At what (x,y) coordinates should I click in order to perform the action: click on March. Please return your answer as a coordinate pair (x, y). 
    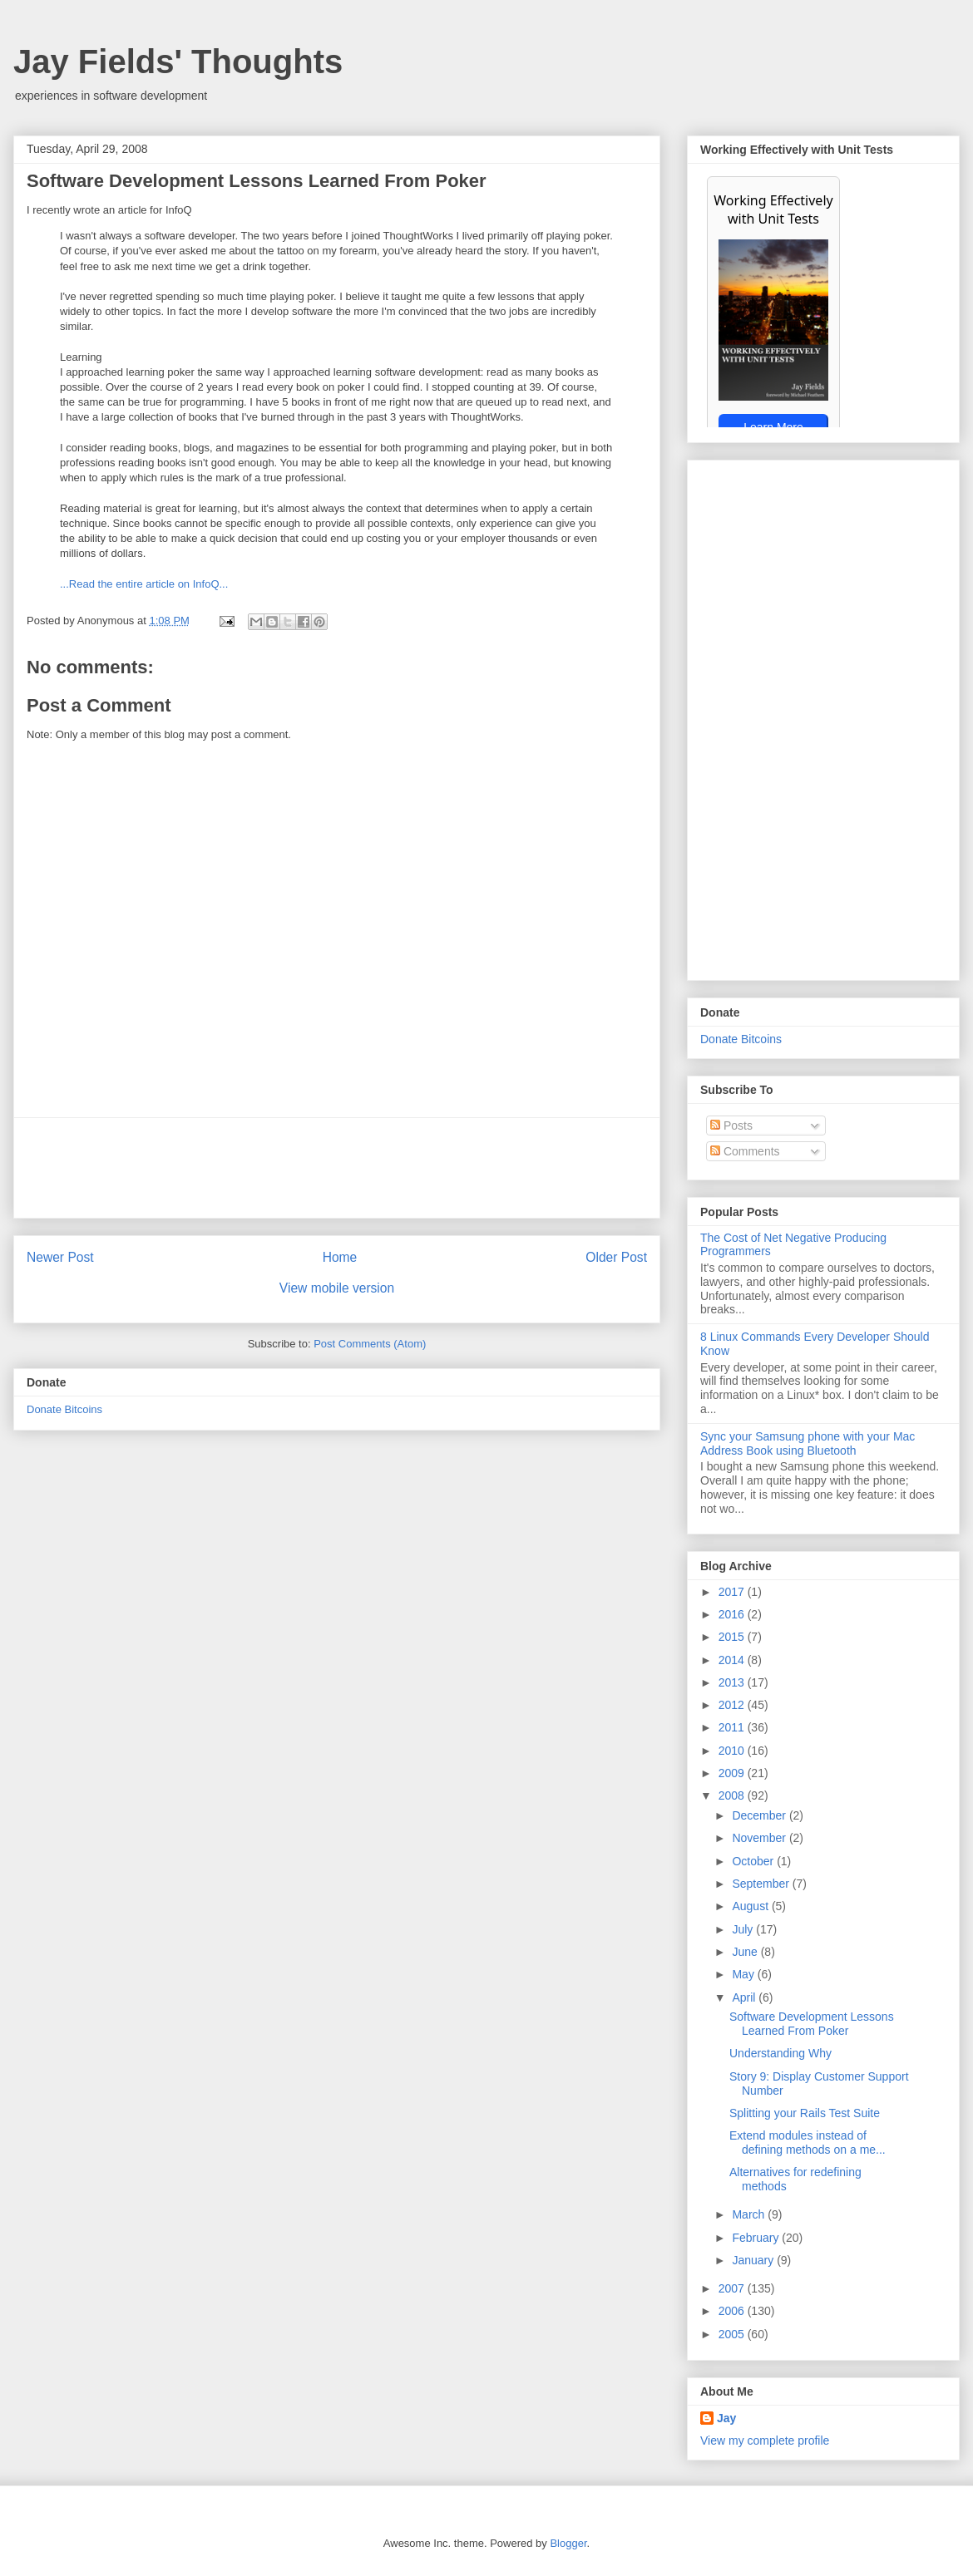
    Looking at the image, I should click on (750, 2214).